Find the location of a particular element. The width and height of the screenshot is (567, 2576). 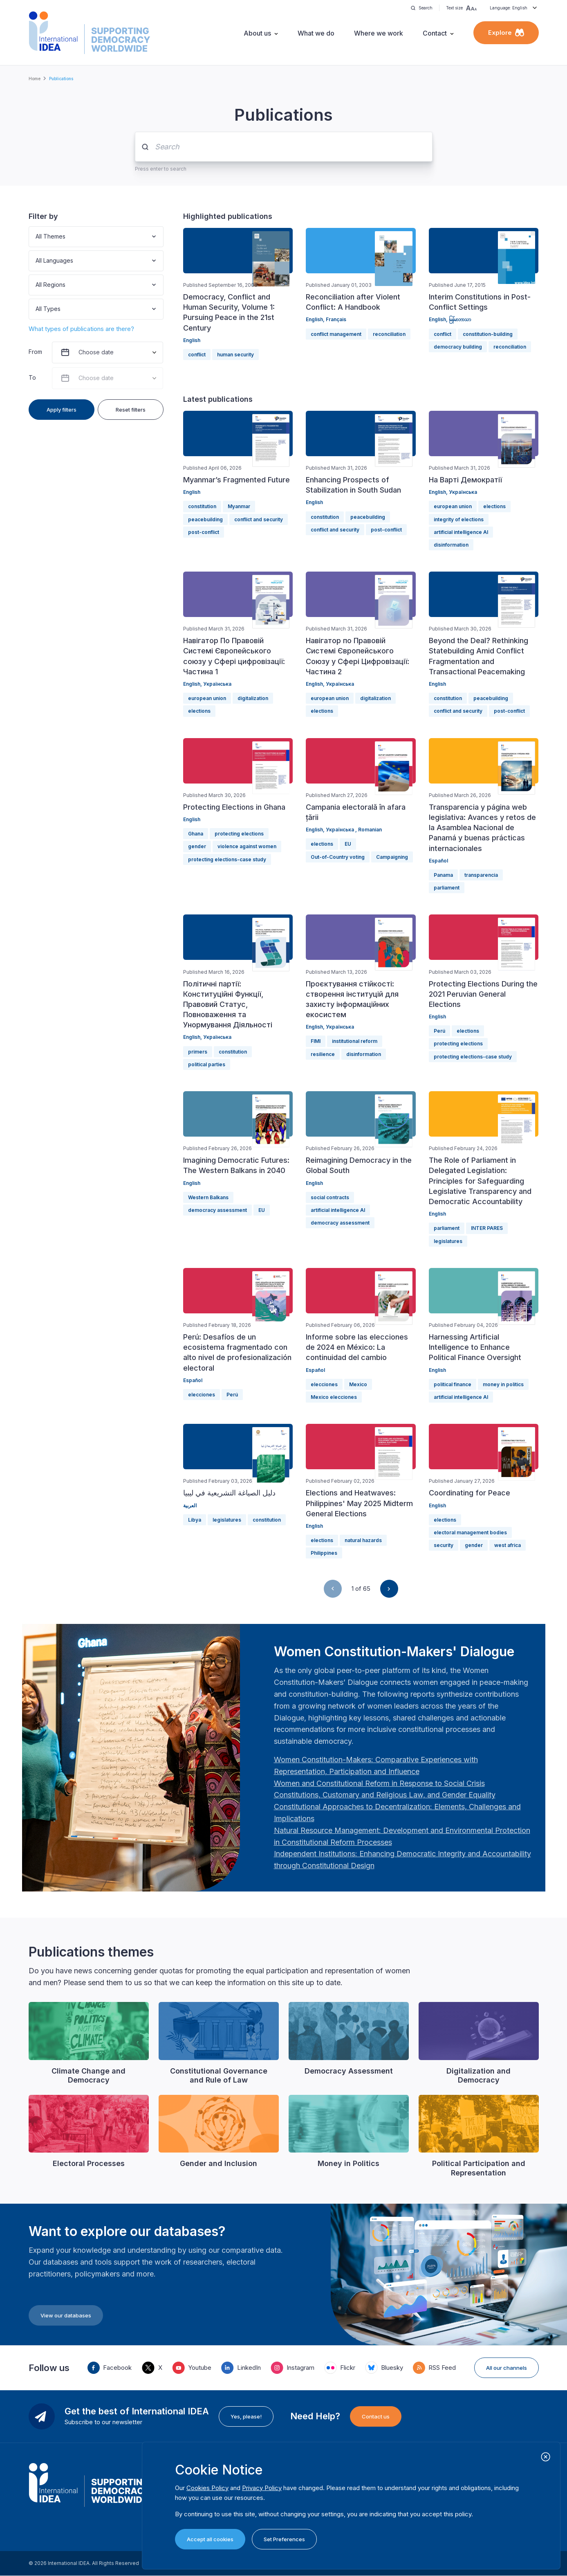

primers is located at coordinates (197, 1052).